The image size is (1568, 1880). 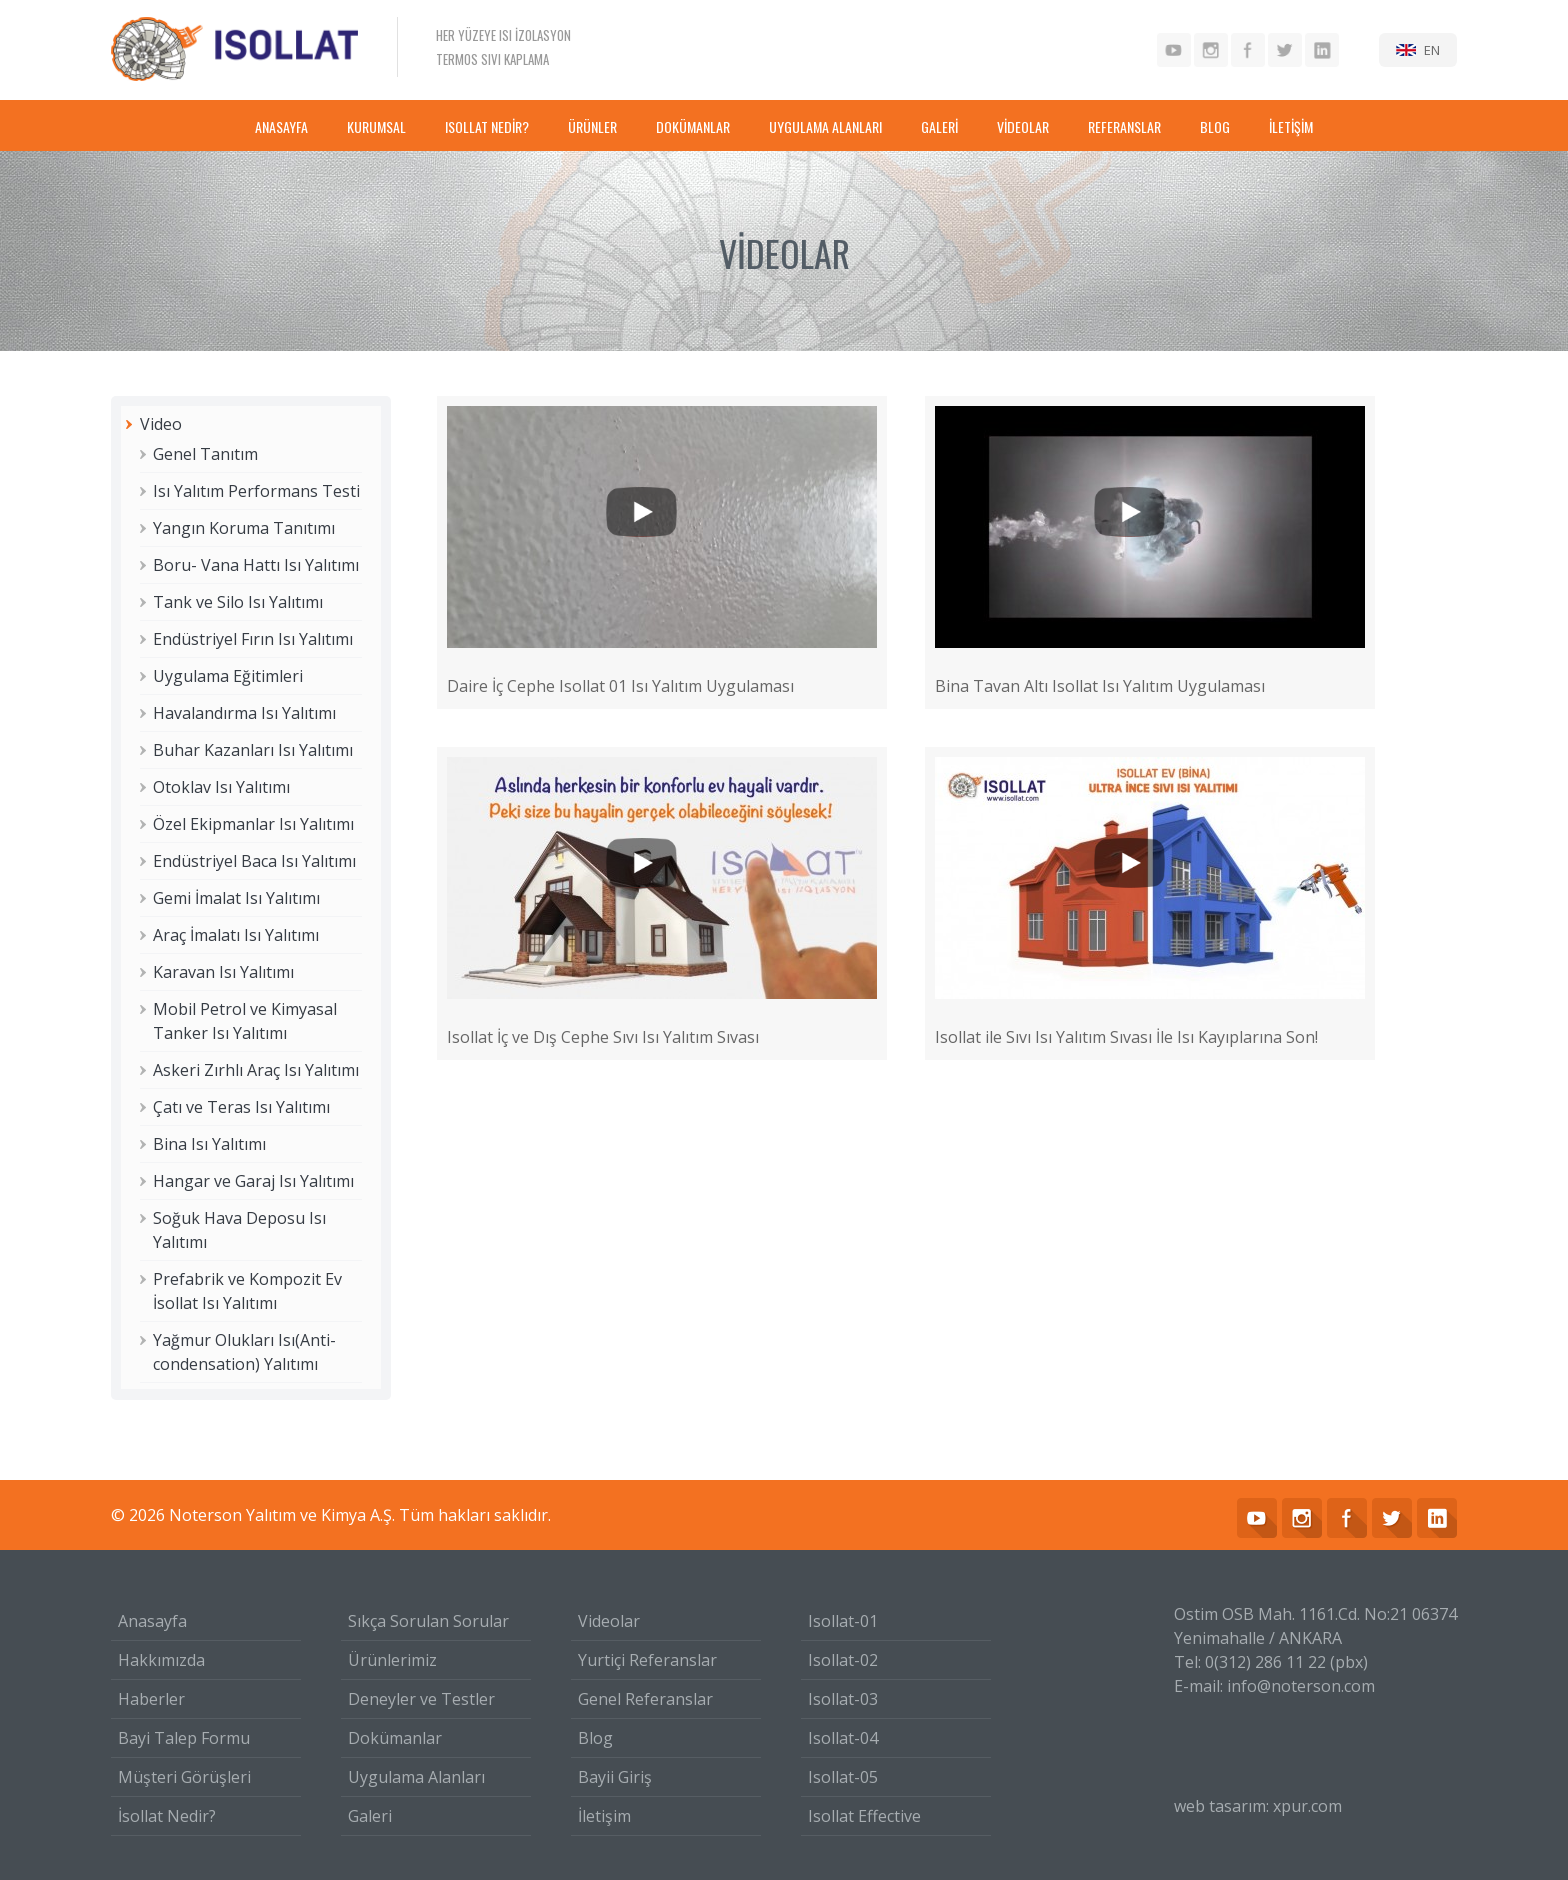 What do you see at coordinates (236, 898) in the screenshot?
I see `Gemi İmalat Isı Yalıtımı` at bounding box center [236, 898].